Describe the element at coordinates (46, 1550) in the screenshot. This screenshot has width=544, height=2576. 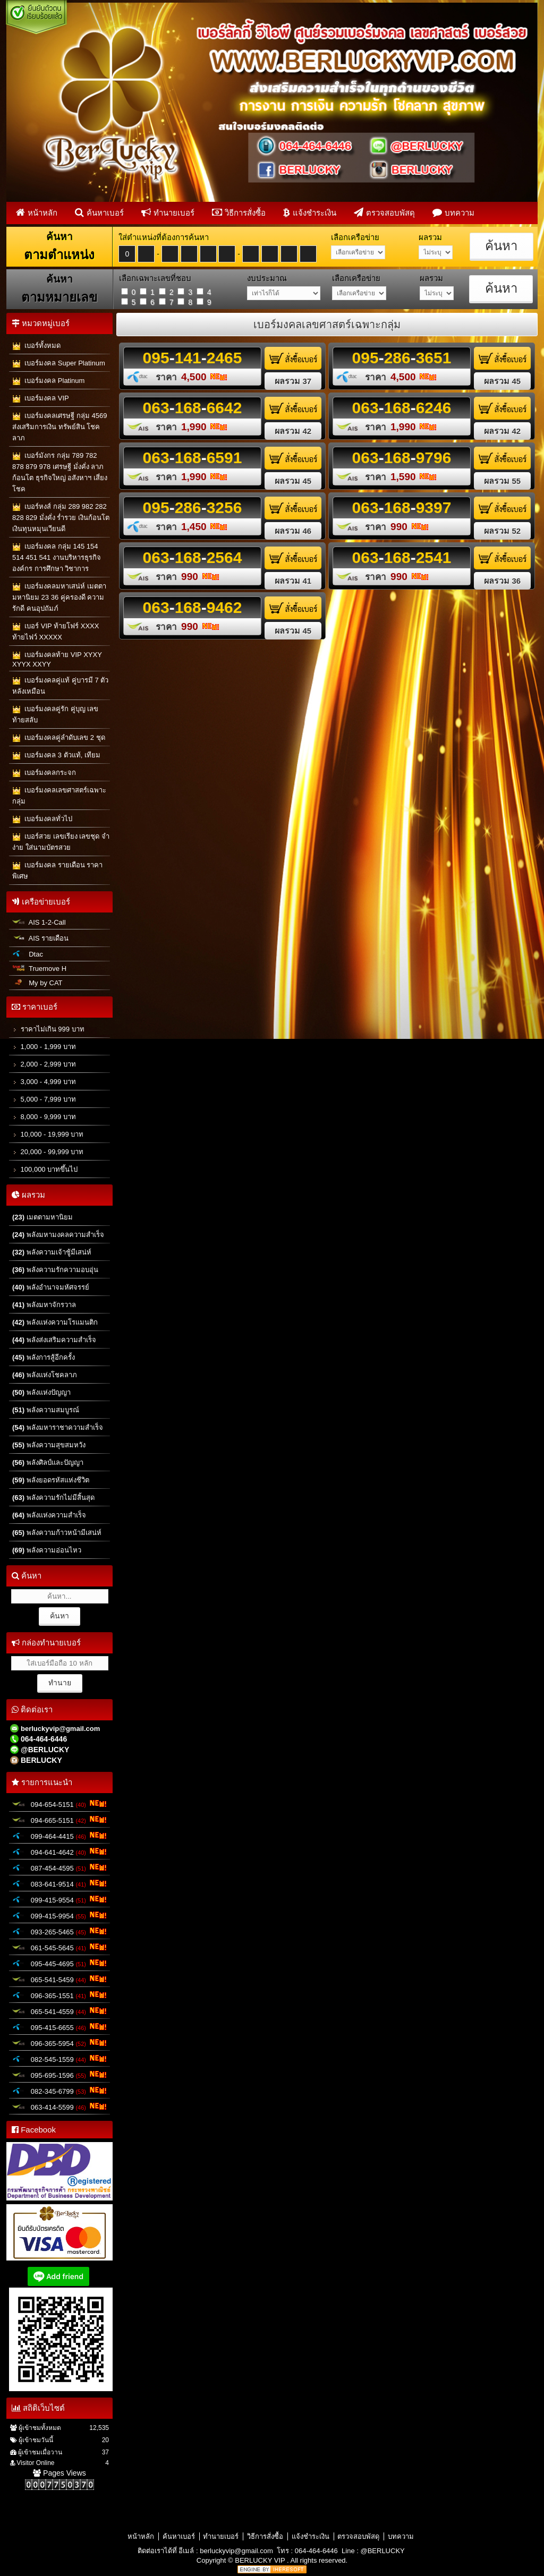
I see `พลังความอ่อนไหว` at that location.